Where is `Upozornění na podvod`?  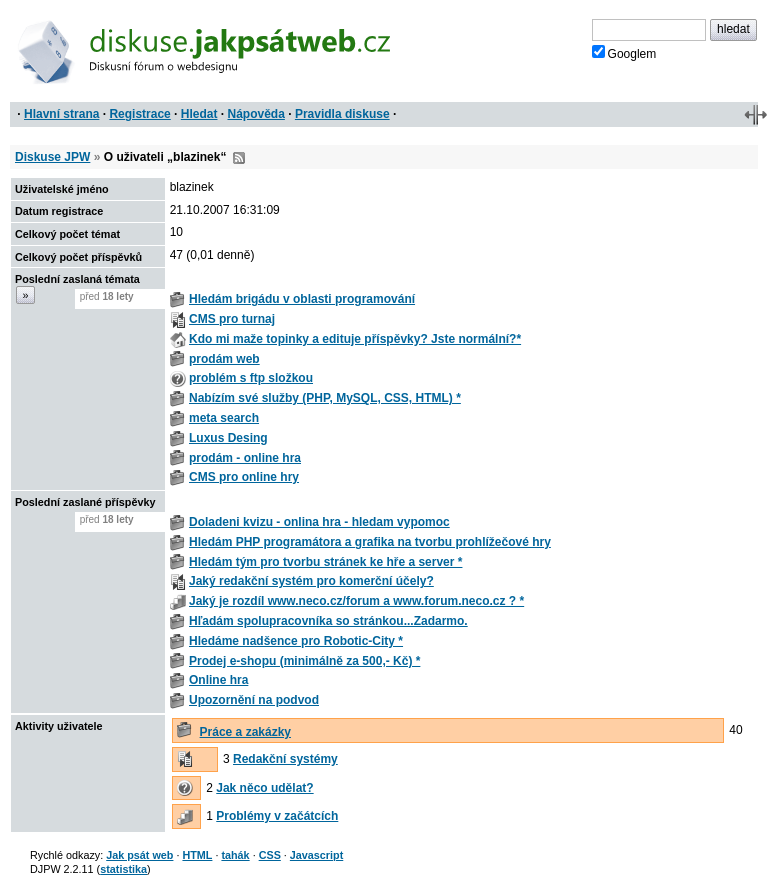
Upozornění na podvod is located at coordinates (254, 700).